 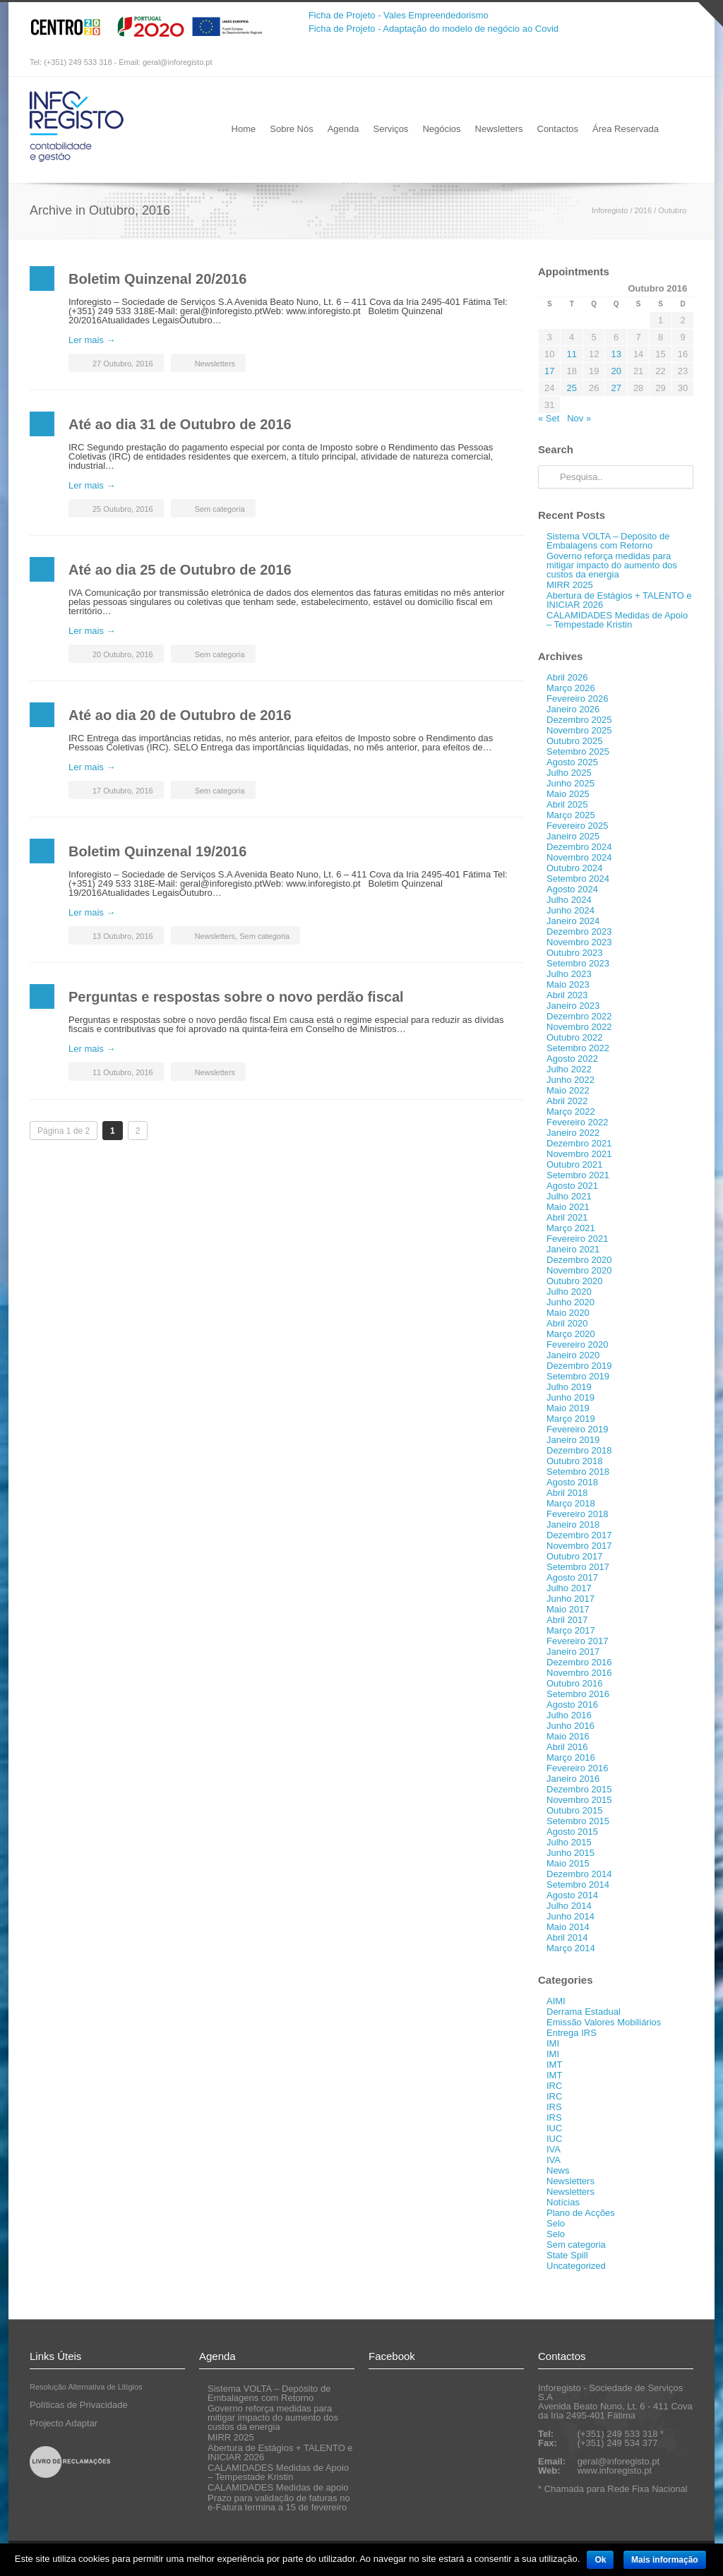 What do you see at coordinates (568, 984) in the screenshot?
I see `Maio 2023` at bounding box center [568, 984].